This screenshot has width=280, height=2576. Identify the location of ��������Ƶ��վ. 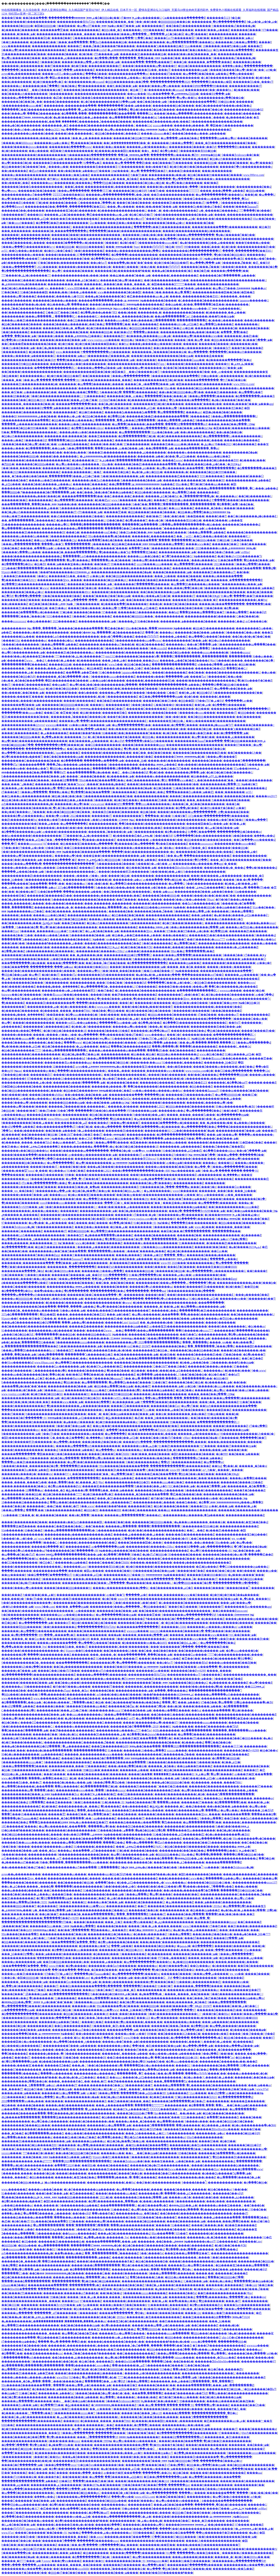
(192, 2069).